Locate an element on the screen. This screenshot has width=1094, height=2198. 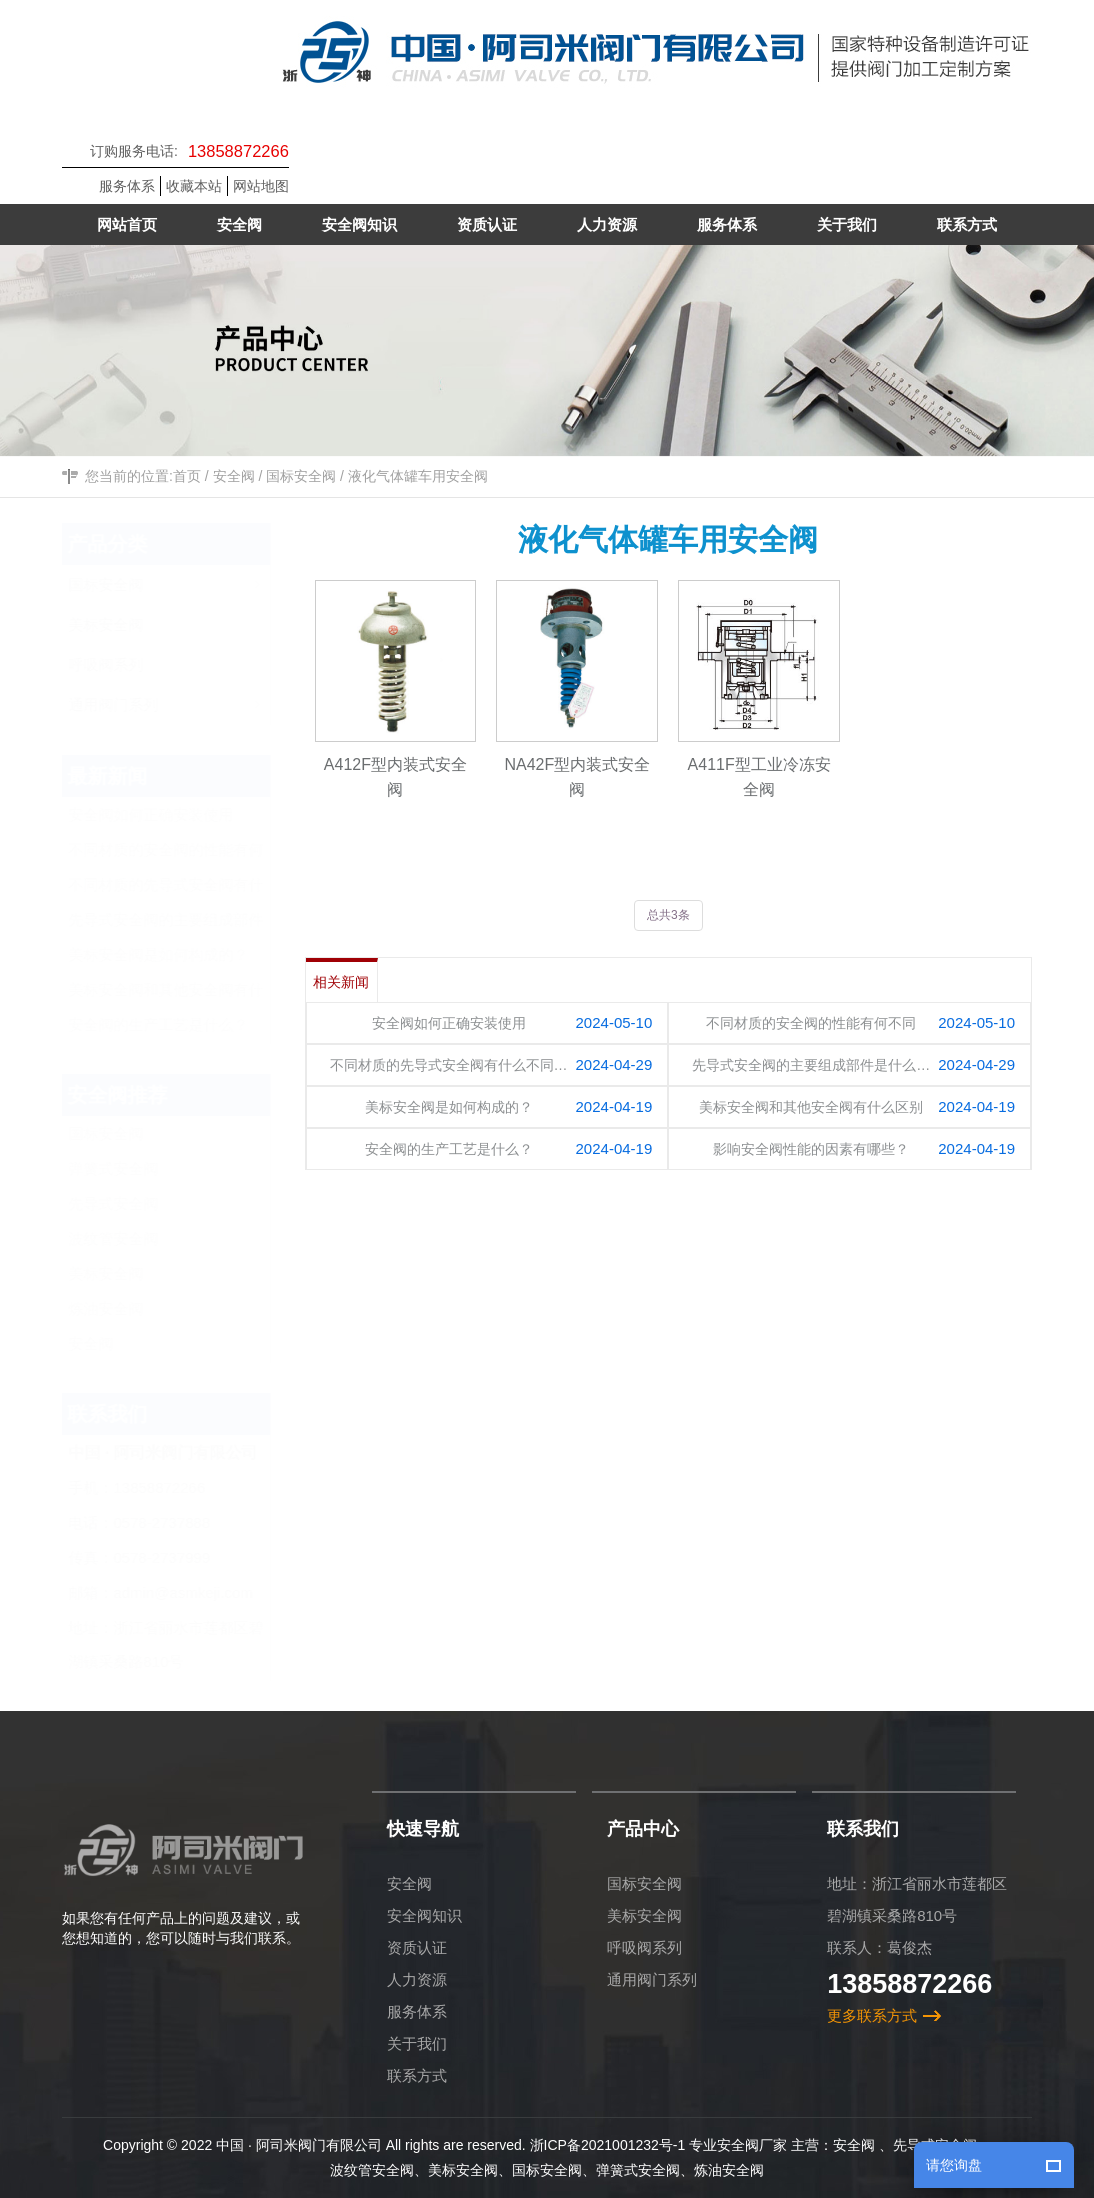
资质认证 is located at coordinates (417, 1947).